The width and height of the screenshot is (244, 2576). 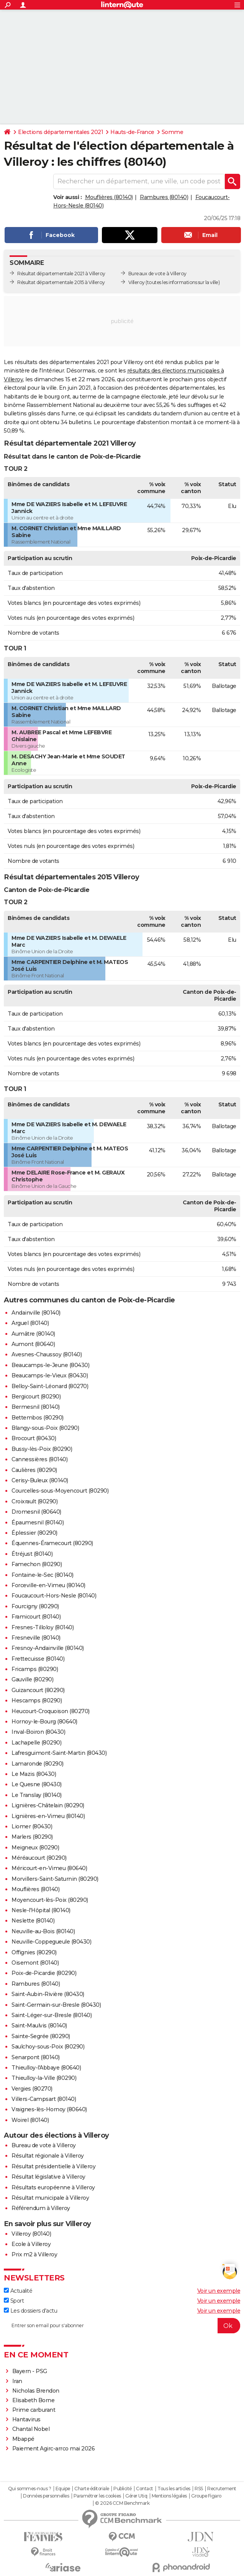 What do you see at coordinates (97, 2496) in the screenshot?
I see `Paramétrer les cookies` at bounding box center [97, 2496].